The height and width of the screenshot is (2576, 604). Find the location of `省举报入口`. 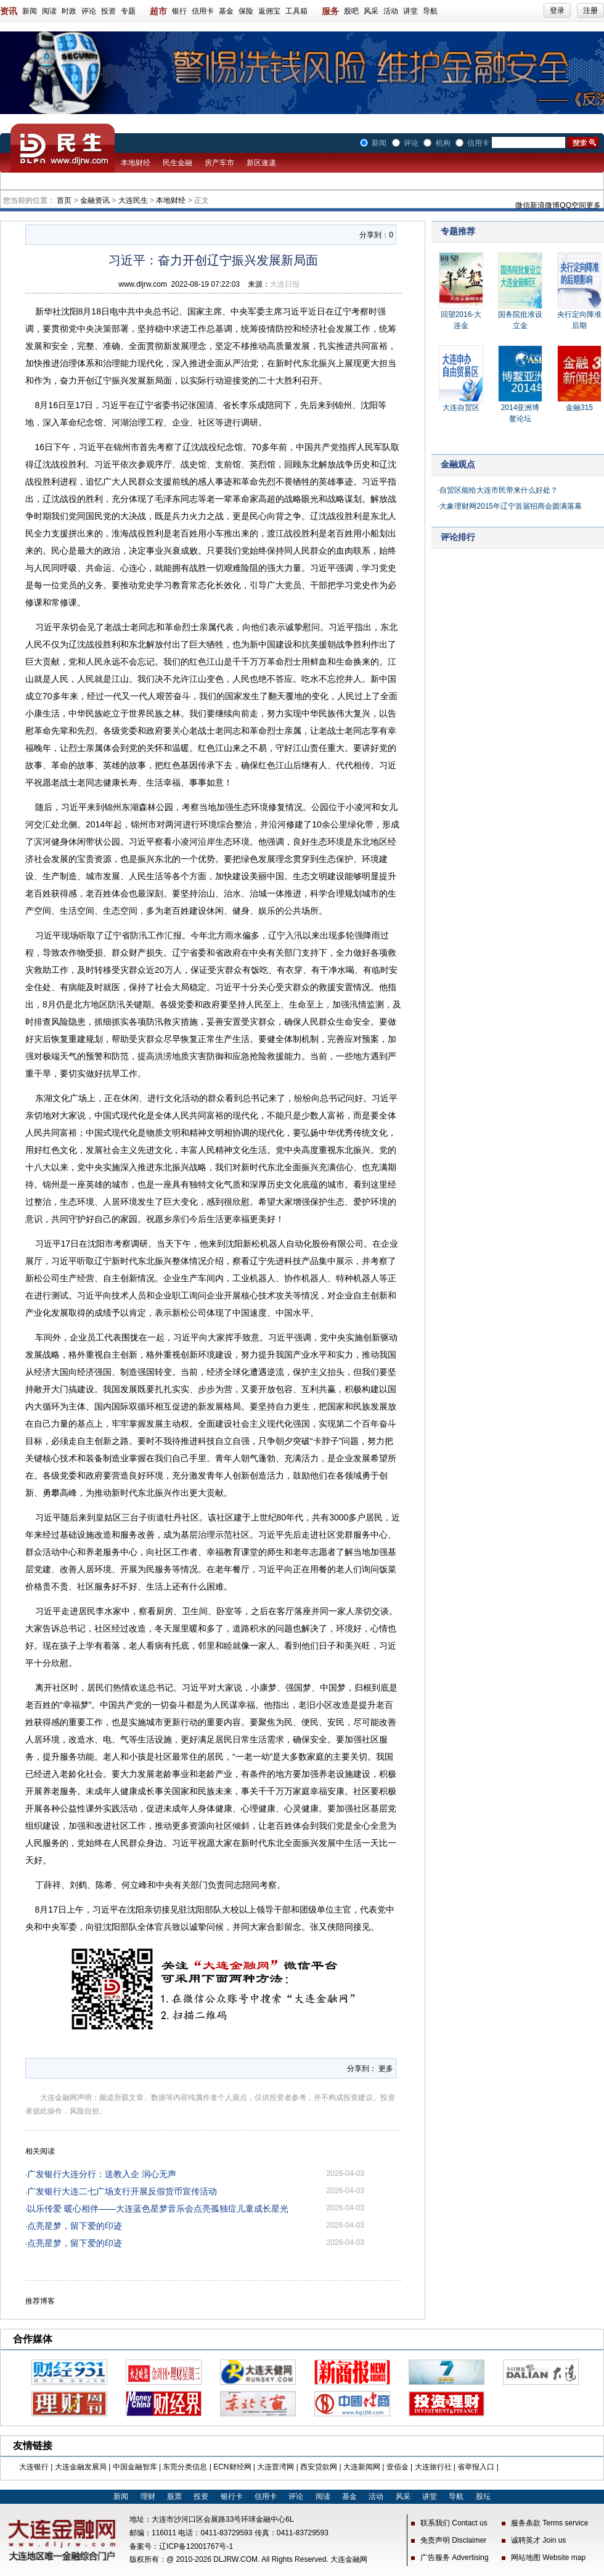

省举报入口 is located at coordinates (475, 2467).